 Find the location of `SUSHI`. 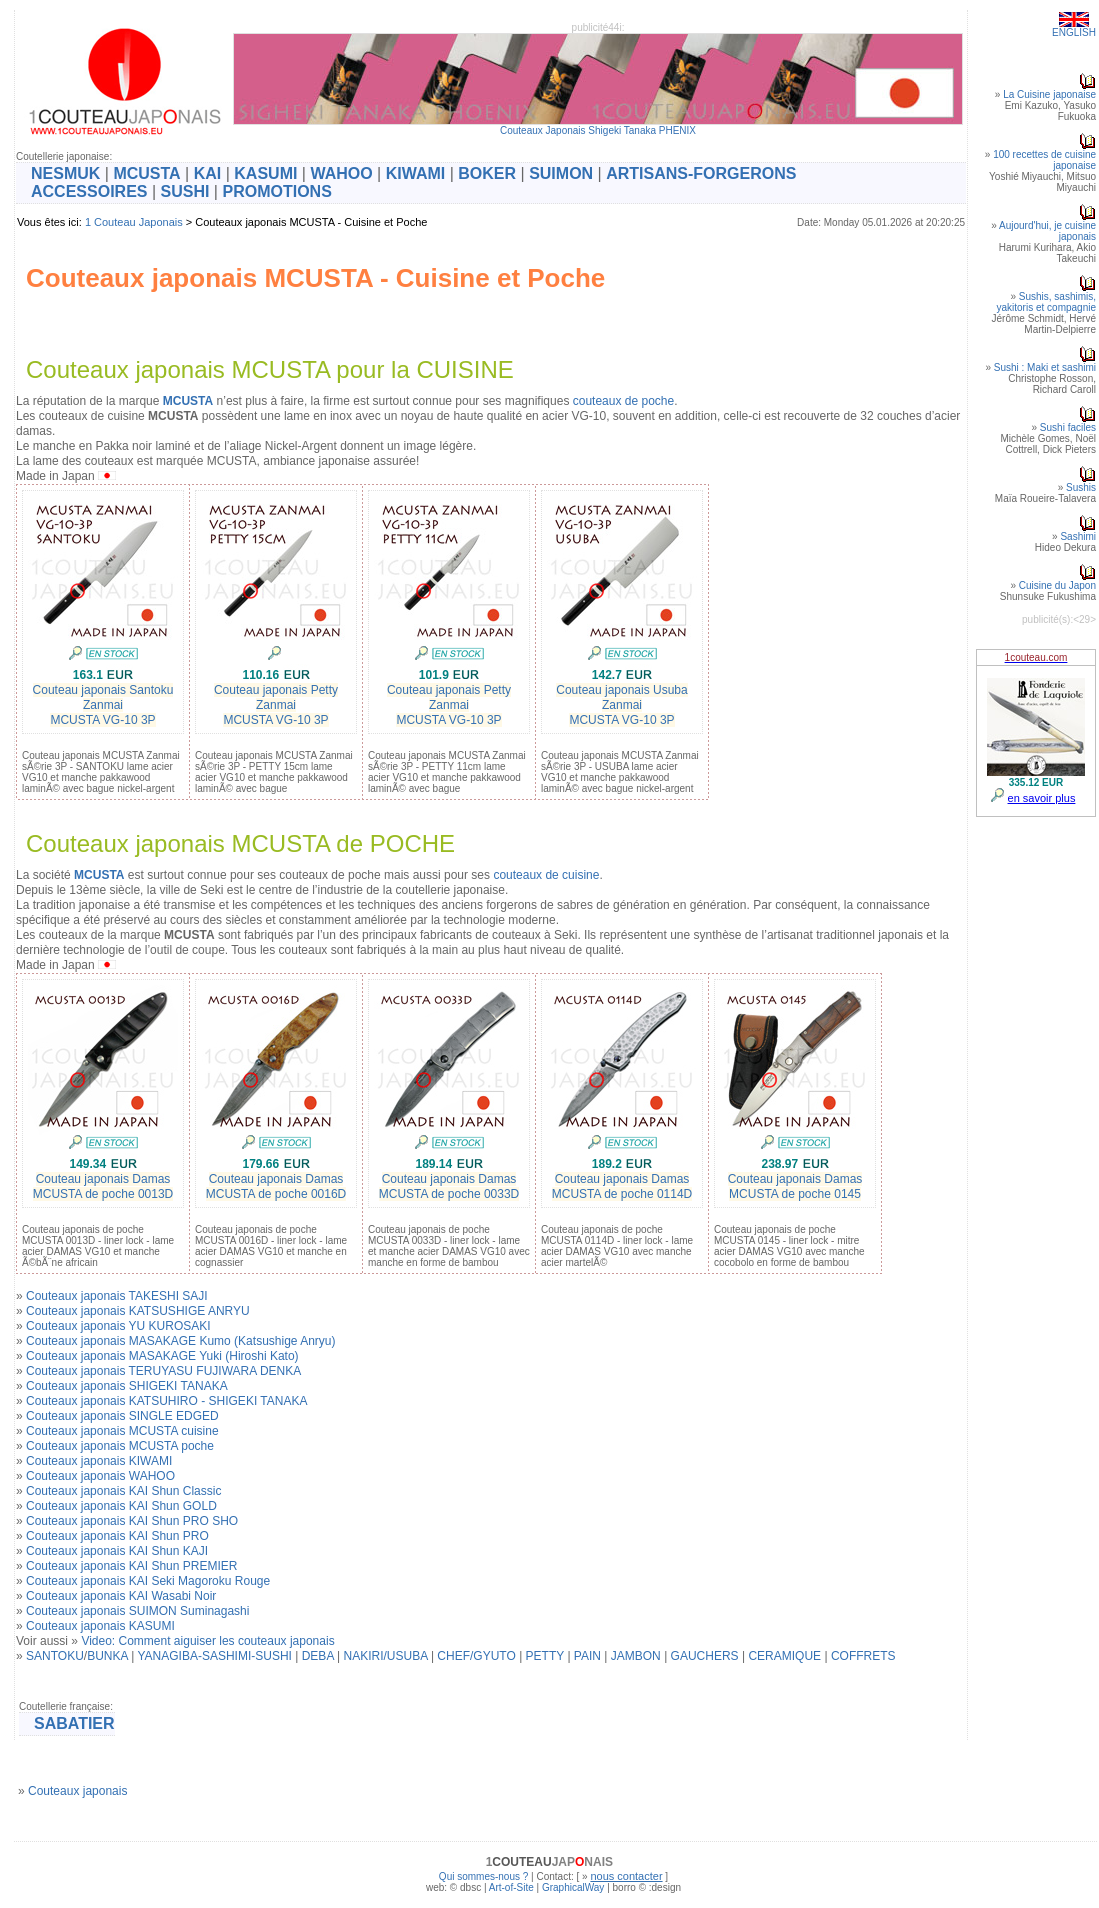

SUSHI is located at coordinates (185, 191).